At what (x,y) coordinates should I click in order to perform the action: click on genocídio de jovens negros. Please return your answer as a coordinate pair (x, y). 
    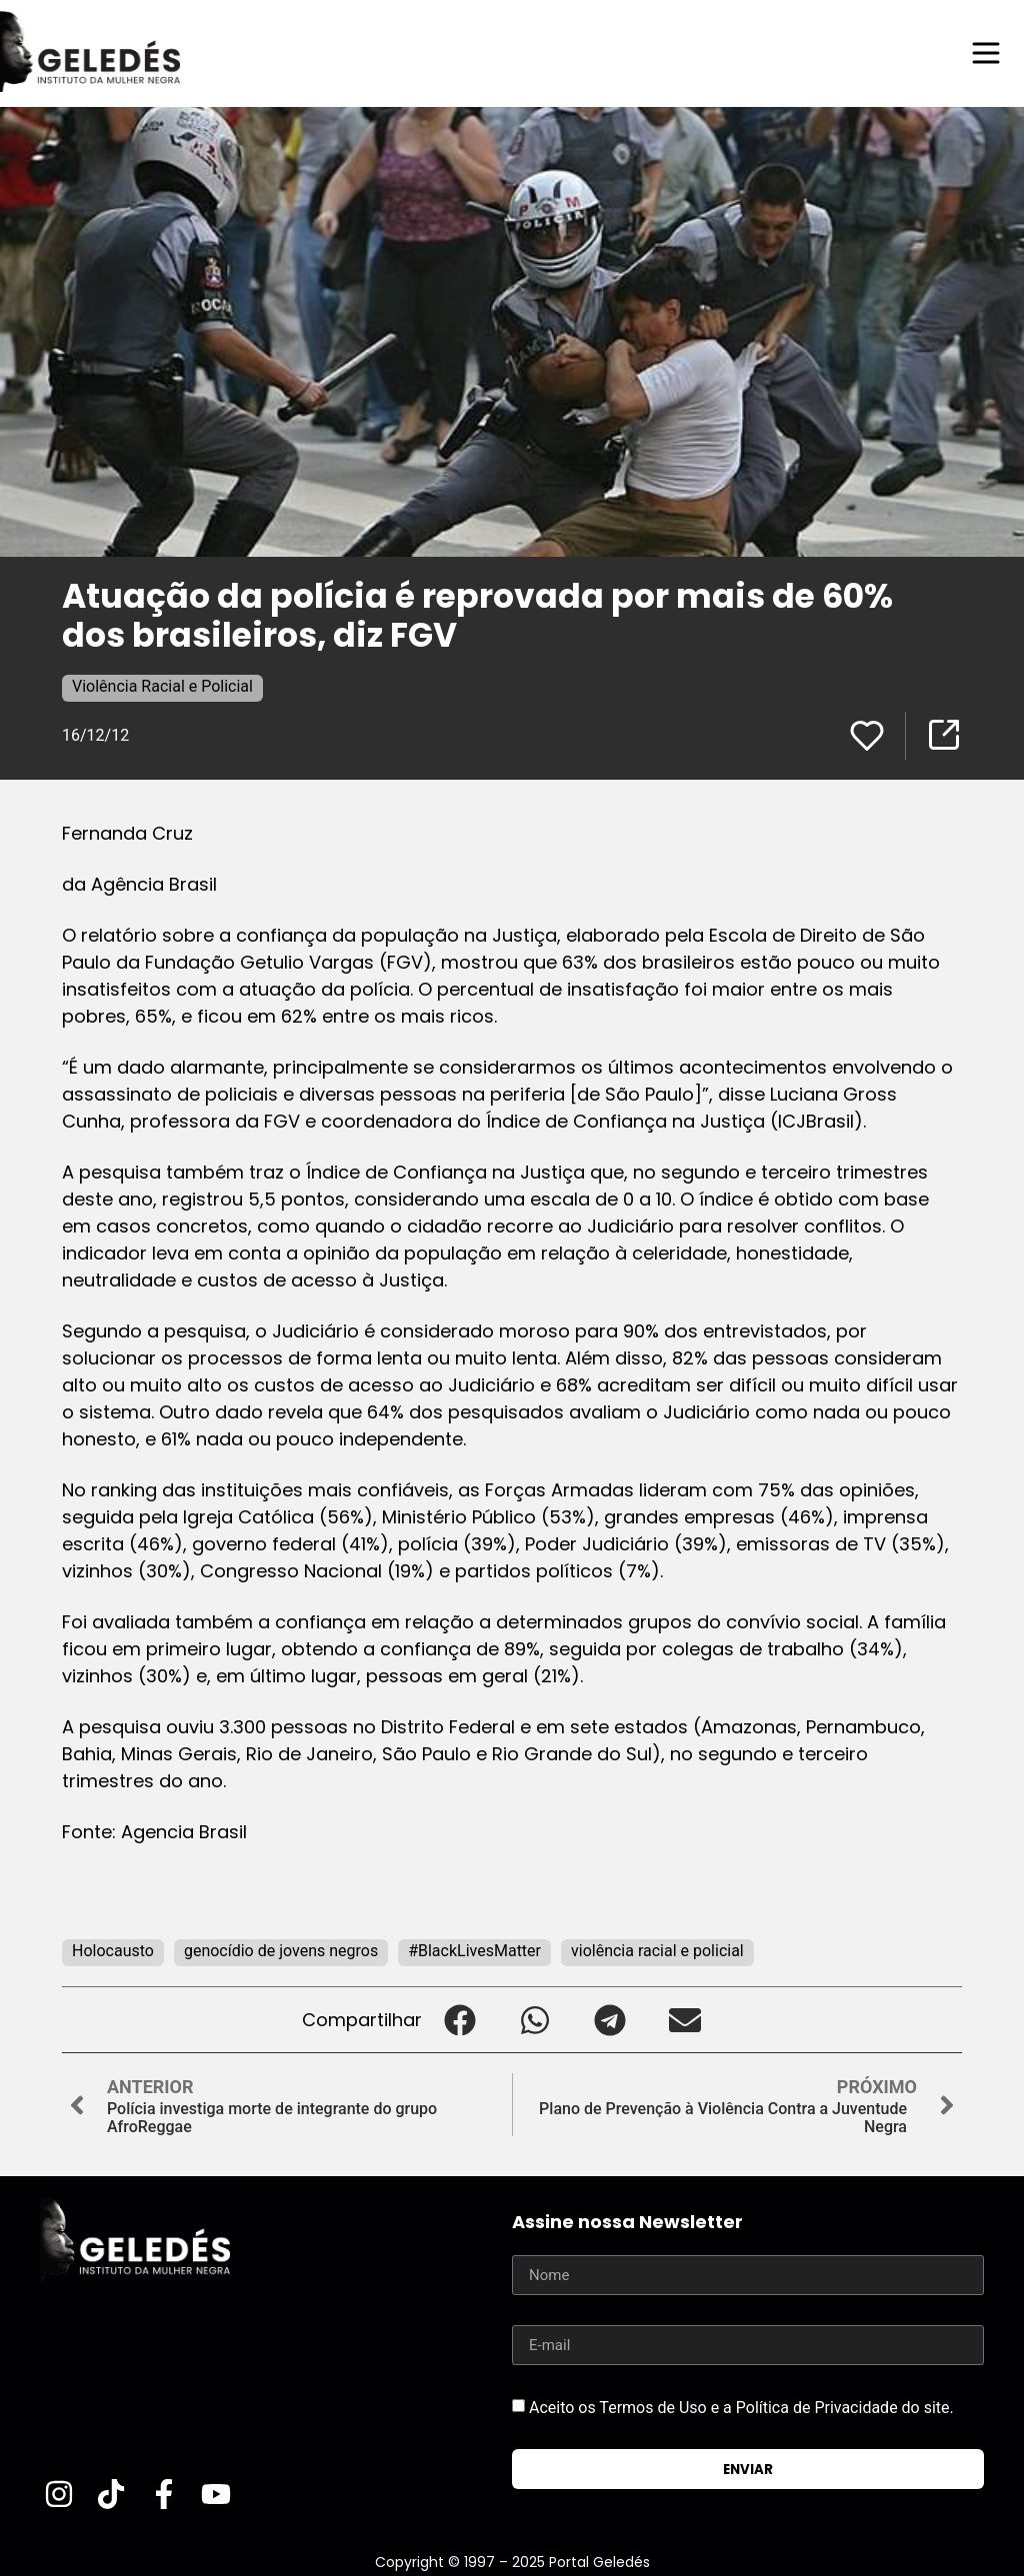
    Looking at the image, I should click on (281, 1950).